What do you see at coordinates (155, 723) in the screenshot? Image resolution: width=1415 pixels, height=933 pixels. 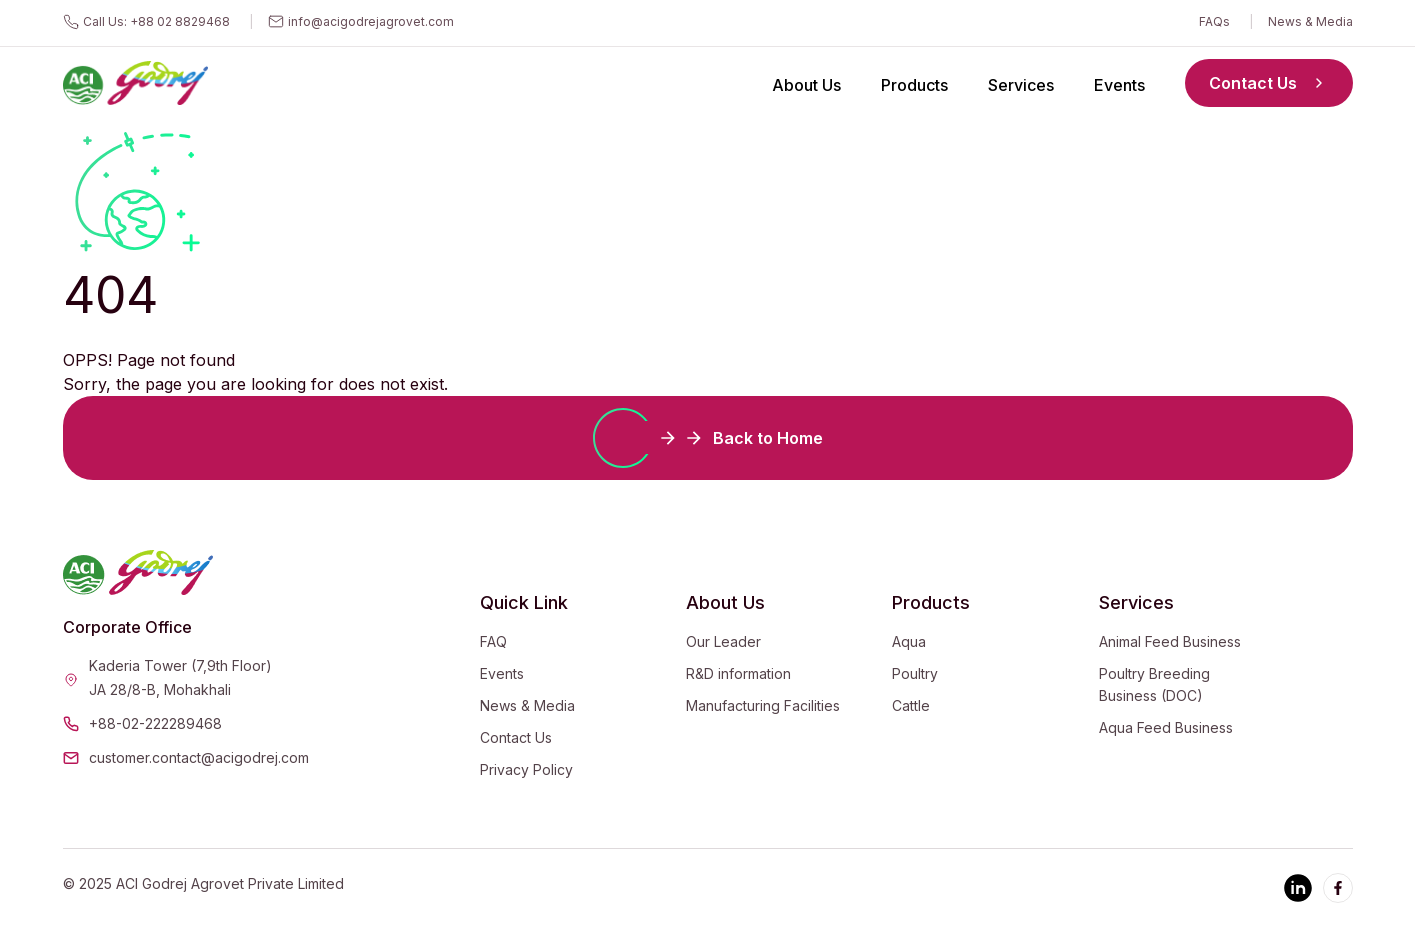 I see `+88-02-222289468` at bounding box center [155, 723].